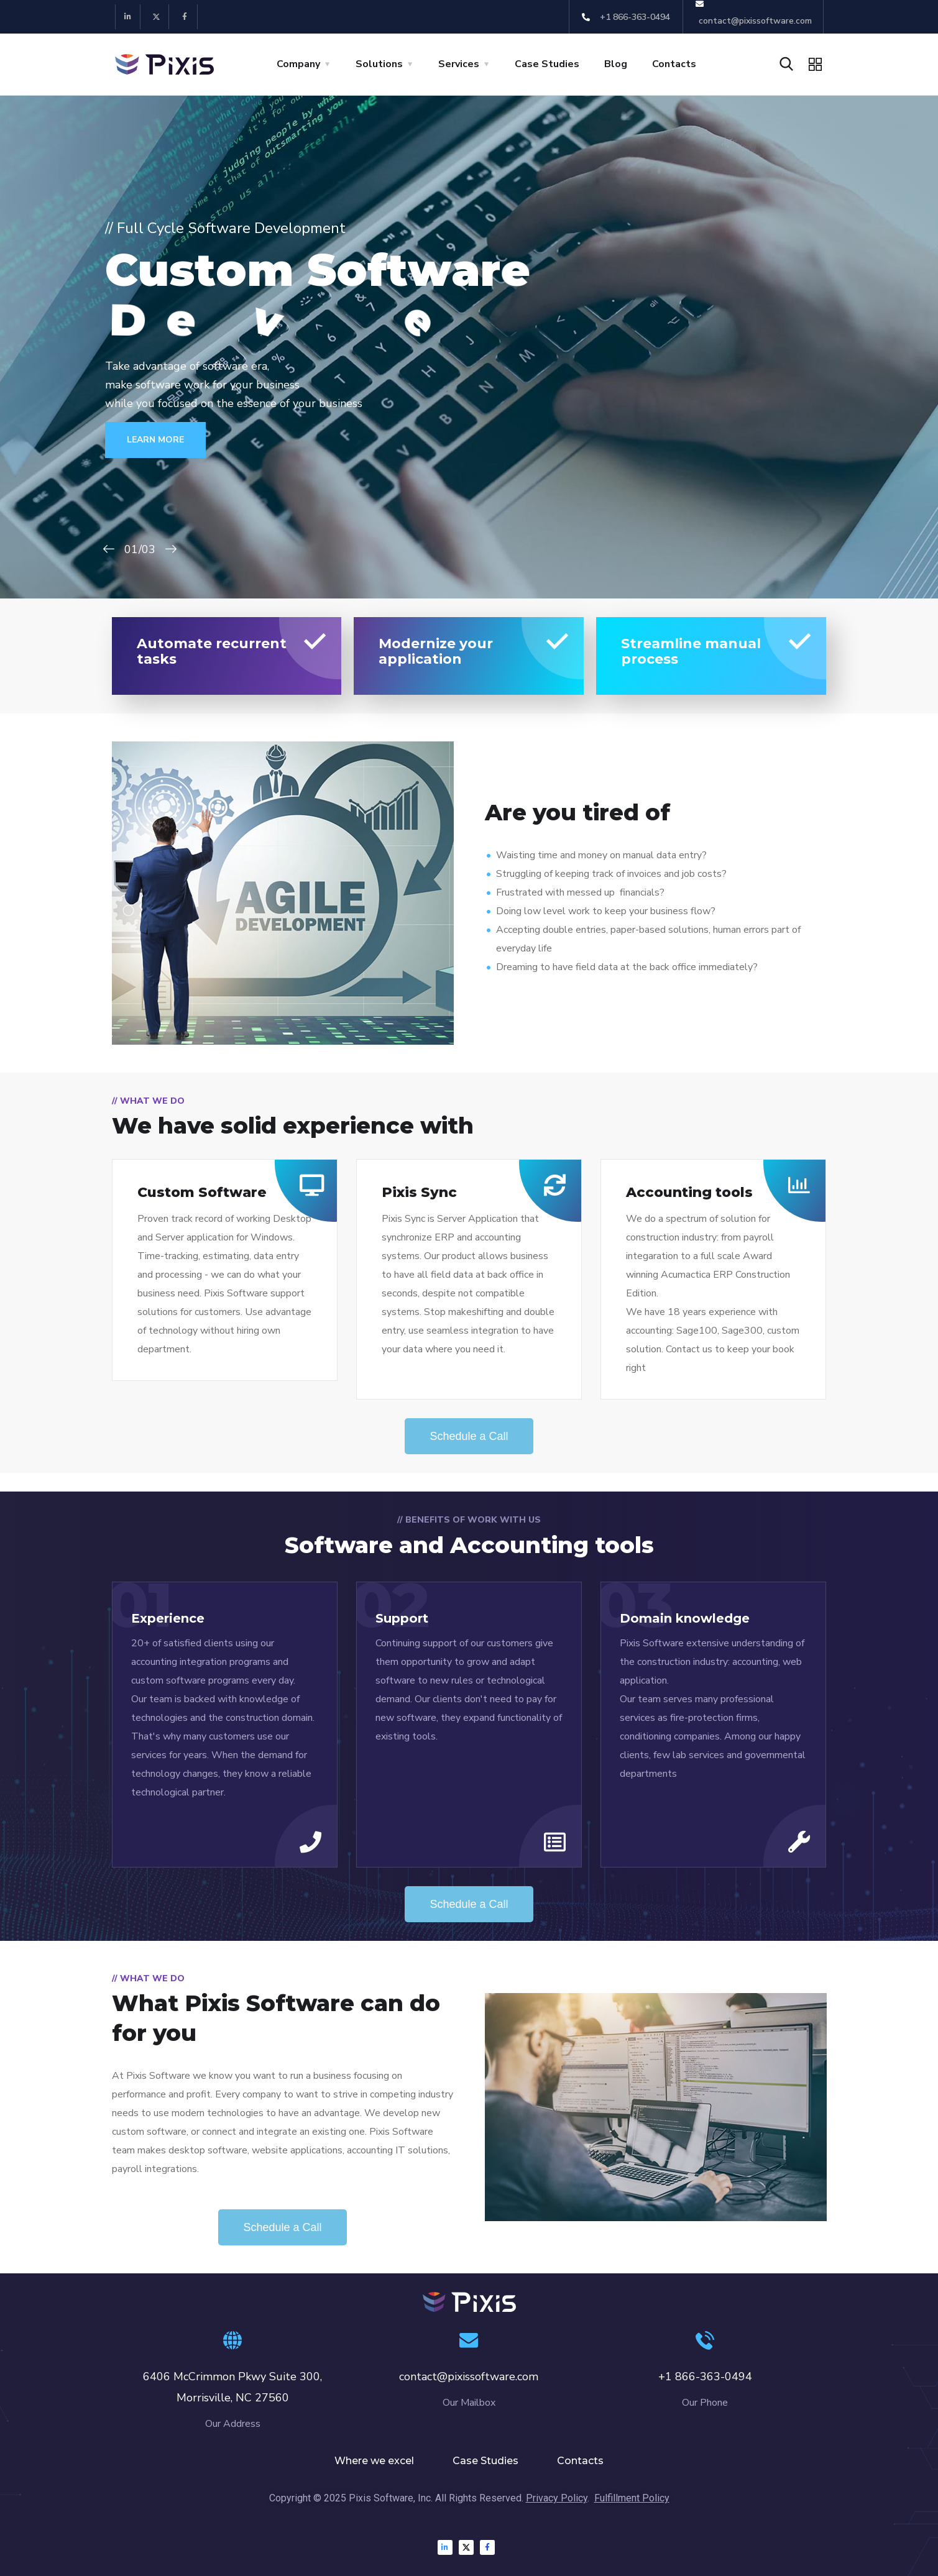  What do you see at coordinates (631, 2498) in the screenshot?
I see `Fulfillment Policy` at bounding box center [631, 2498].